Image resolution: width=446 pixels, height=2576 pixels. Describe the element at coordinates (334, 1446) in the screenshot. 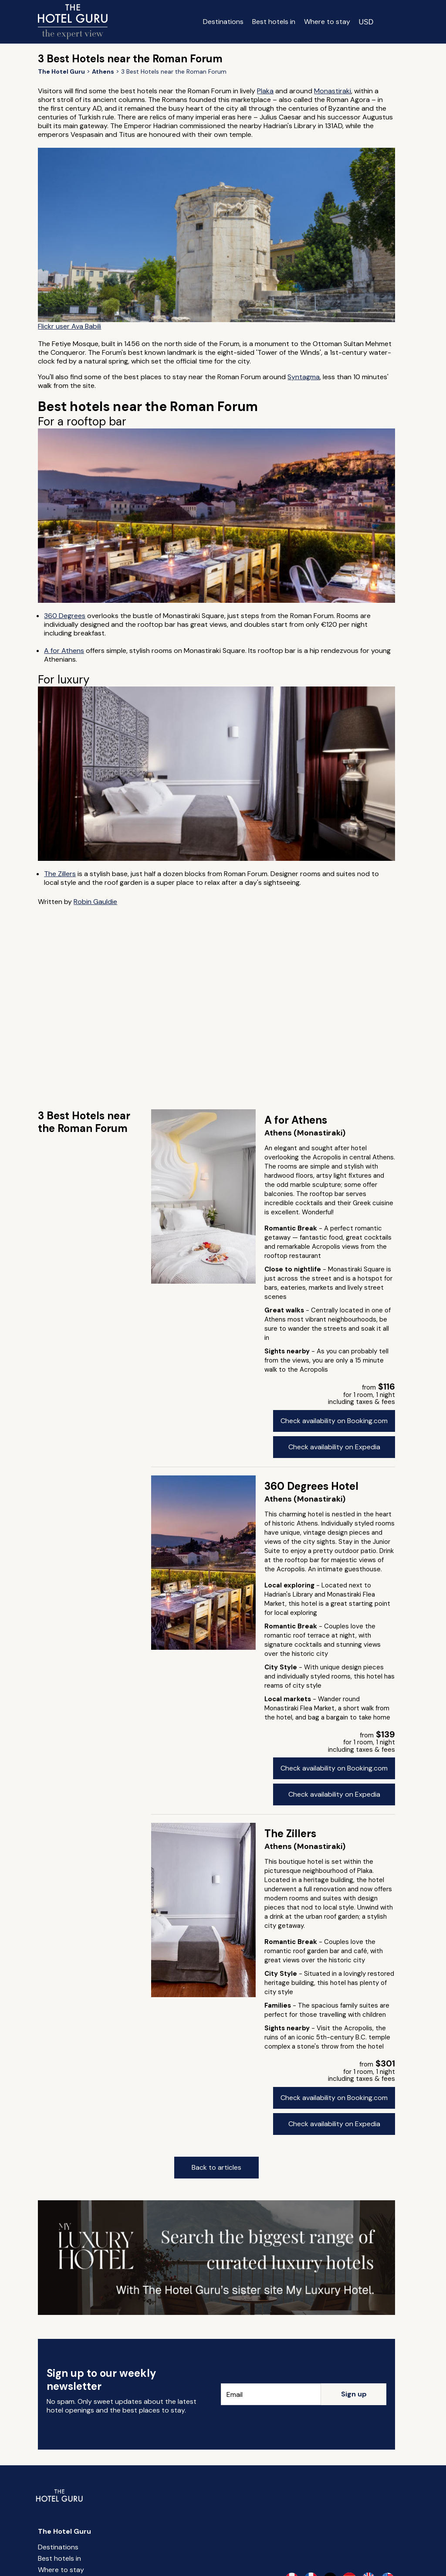

I see `Check availability on Expedia` at that location.